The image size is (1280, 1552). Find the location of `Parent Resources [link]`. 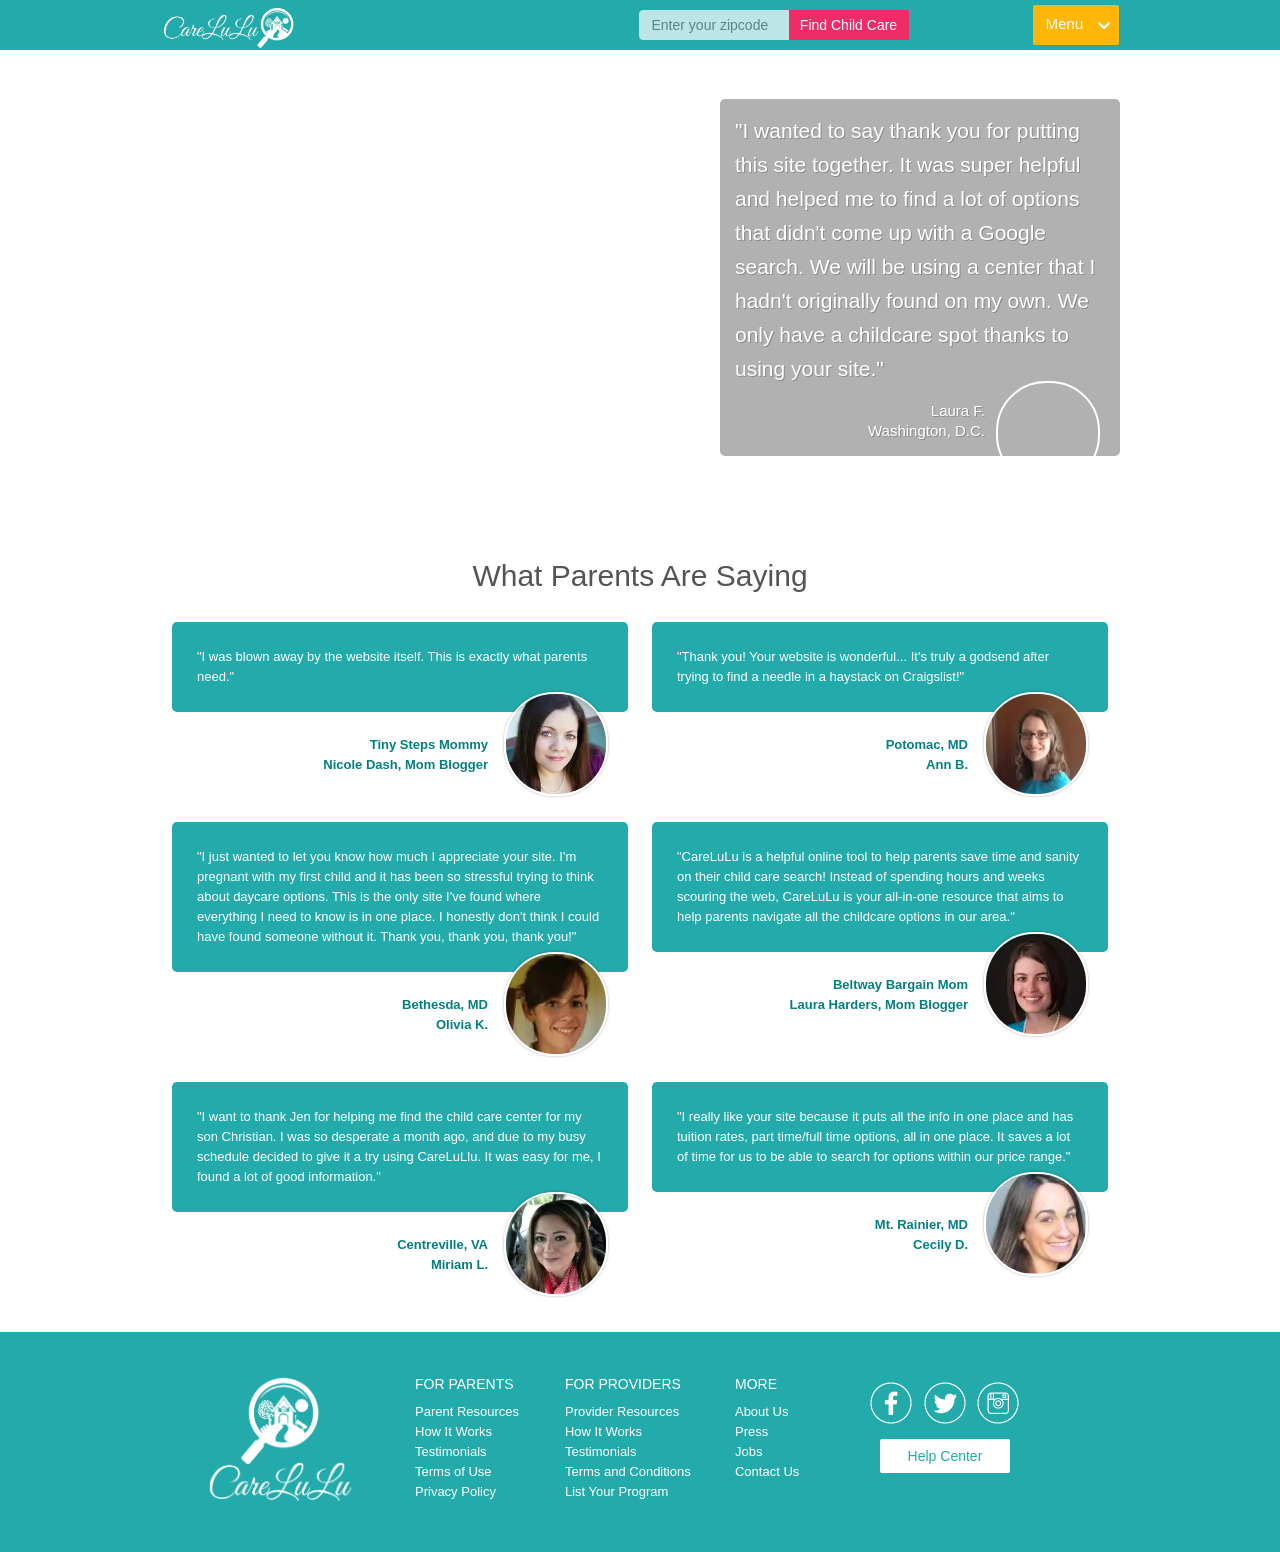

Parent Resources [link] is located at coordinates (467, 1411).